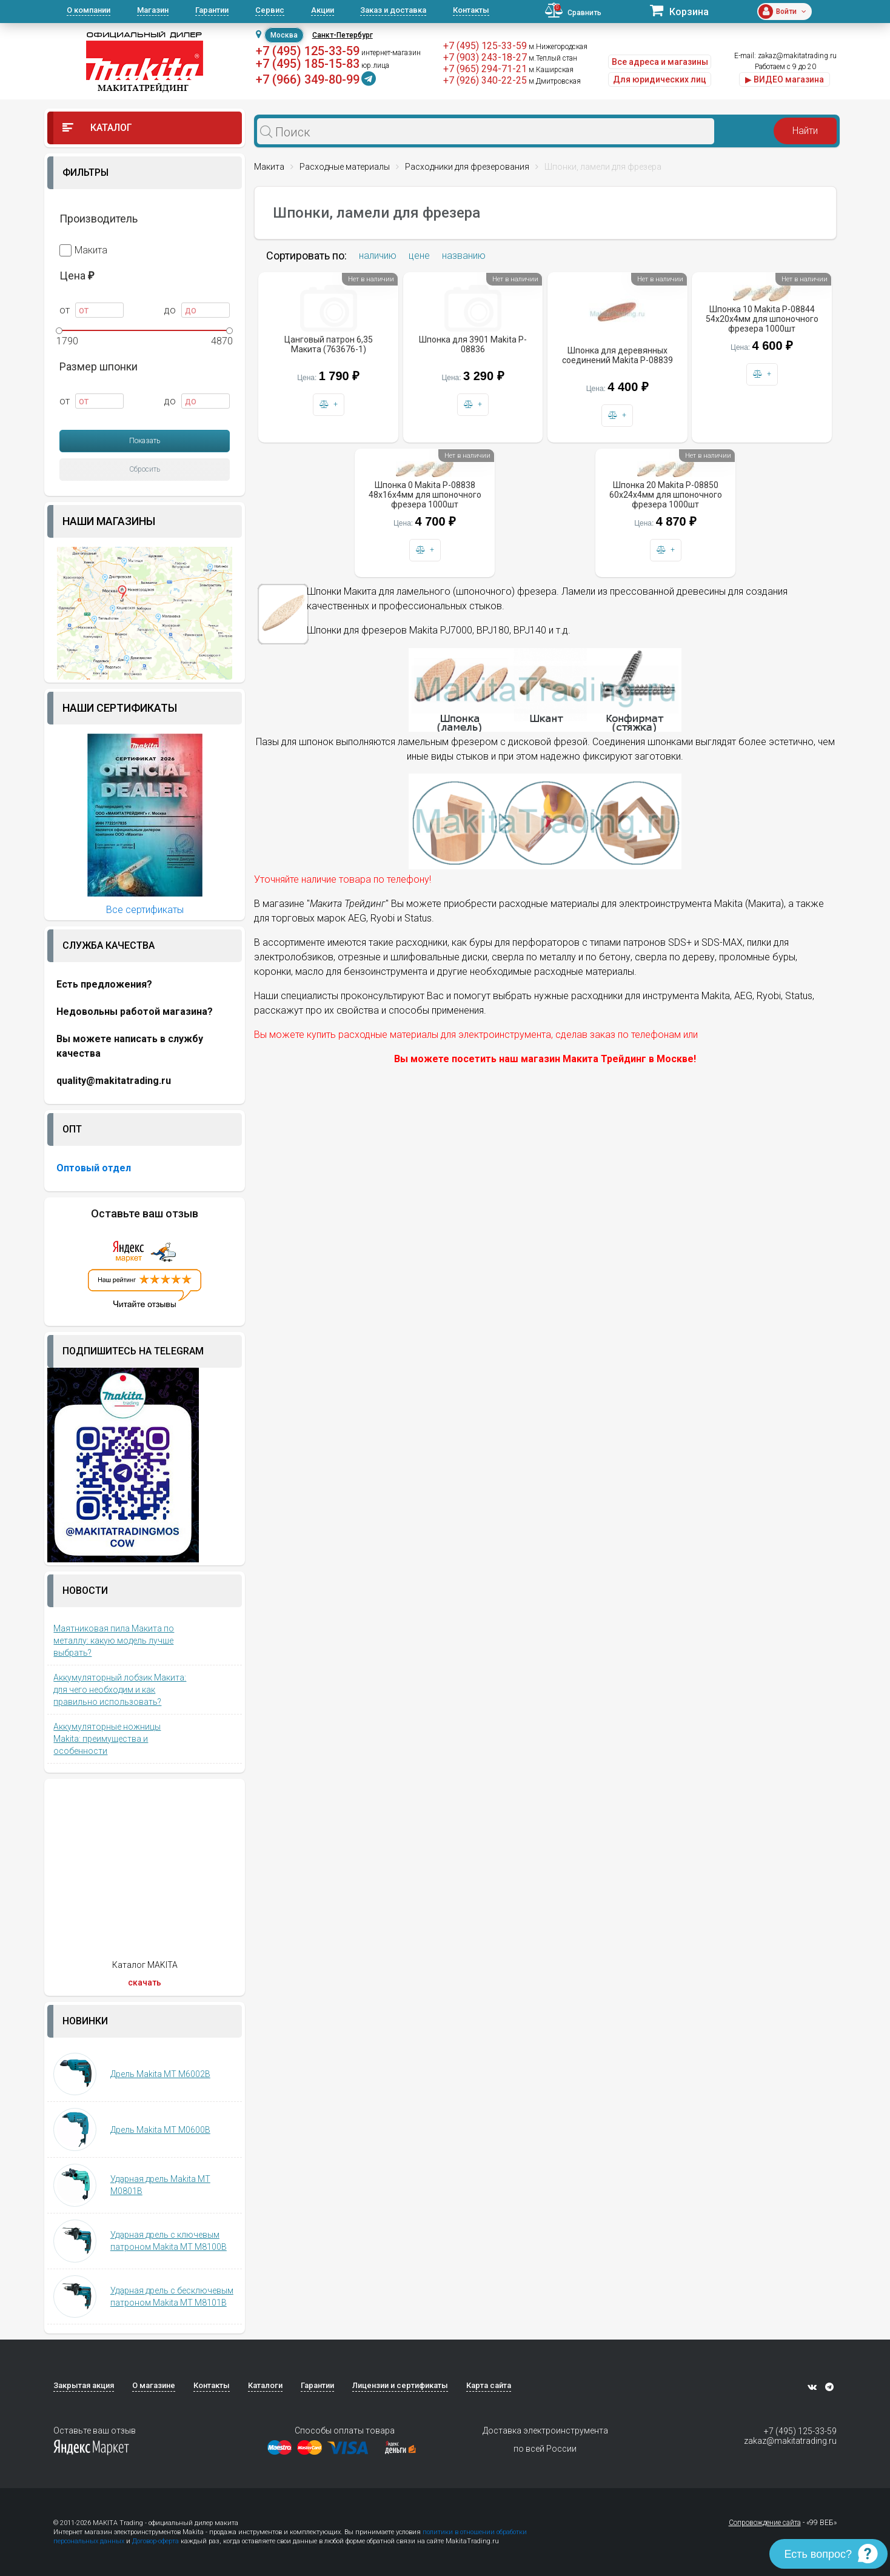  Describe the element at coordinates (197, 310) in the screenshot. I see `до` at that location.